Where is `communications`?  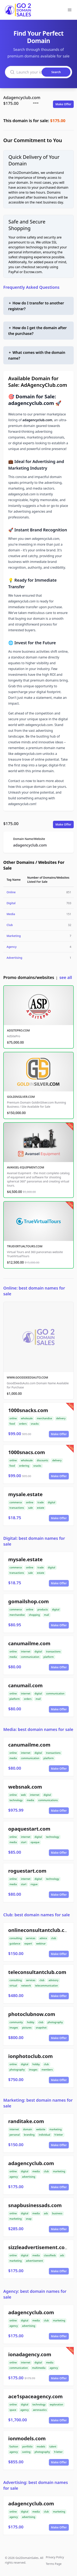 communications is located at coordinates (48, 1800).